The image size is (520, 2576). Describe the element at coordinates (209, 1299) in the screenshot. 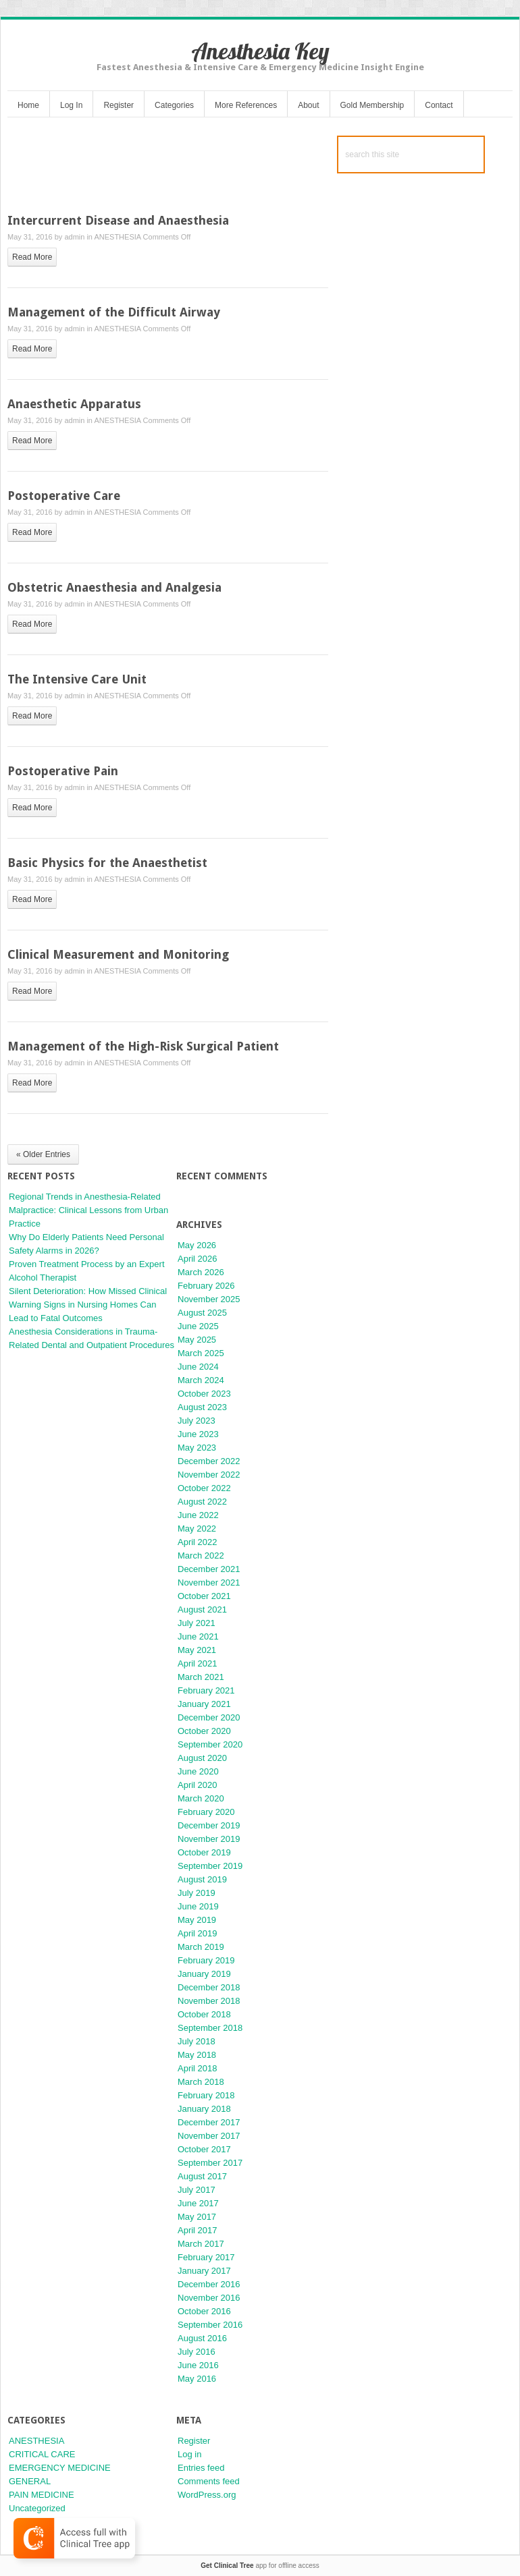

I see `November 2025` at that location.